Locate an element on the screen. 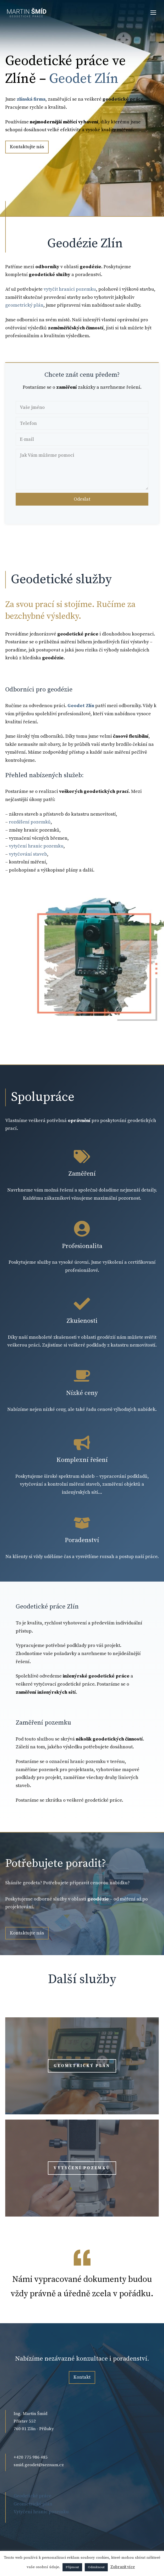 Image resolution: width=164 pixels, height=2576 pixels. geometrický plán is located at coordinates (24, 305).